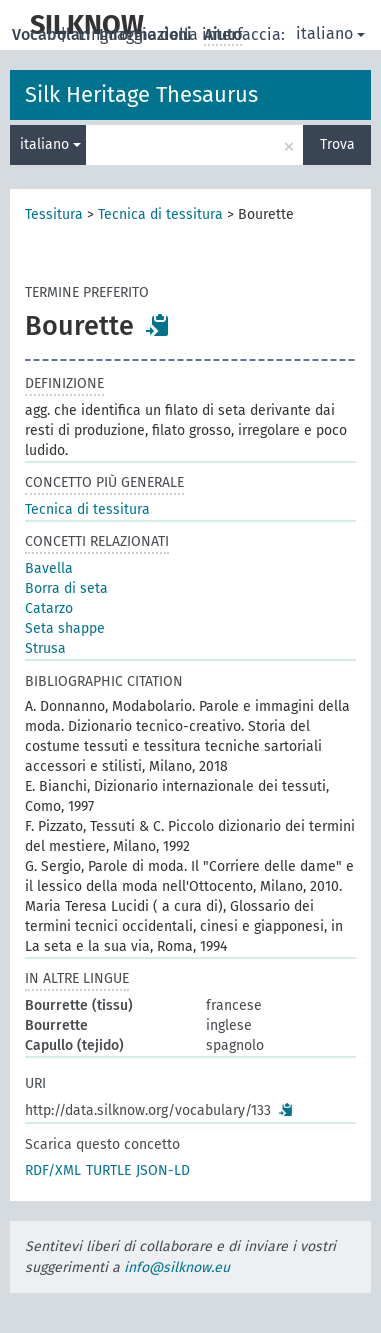 This screenshot has height=1333, width=381. What do you see at coordinates (53, 34) in the screenshot?
I see `Vocabolari` at bounding box center [53, 34].